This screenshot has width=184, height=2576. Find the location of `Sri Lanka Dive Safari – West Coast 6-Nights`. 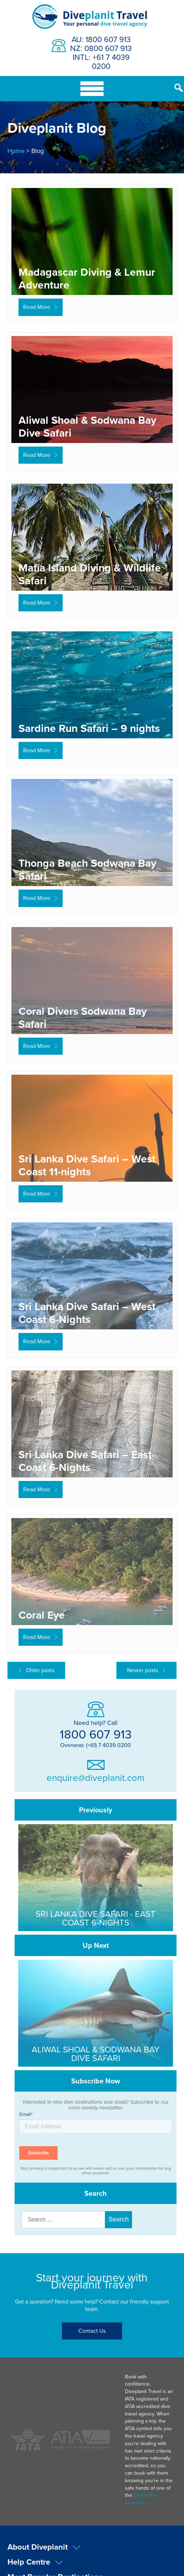

Sri Lanka Dive Safari – West Coast 6-Nights is located at coordinates (87, 1313).